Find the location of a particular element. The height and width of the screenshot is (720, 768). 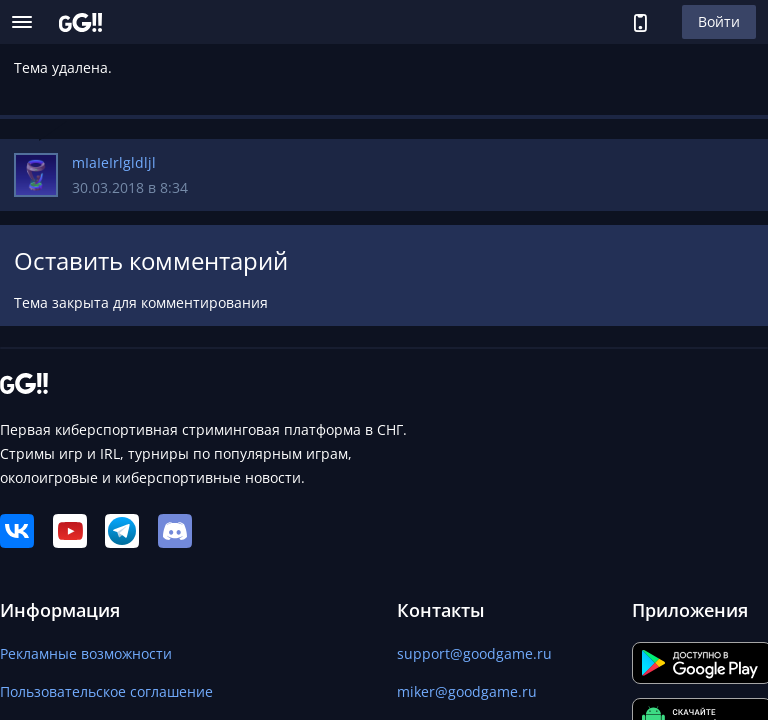

mIaIeIrlgldljl is located at coordinates (114, 162).